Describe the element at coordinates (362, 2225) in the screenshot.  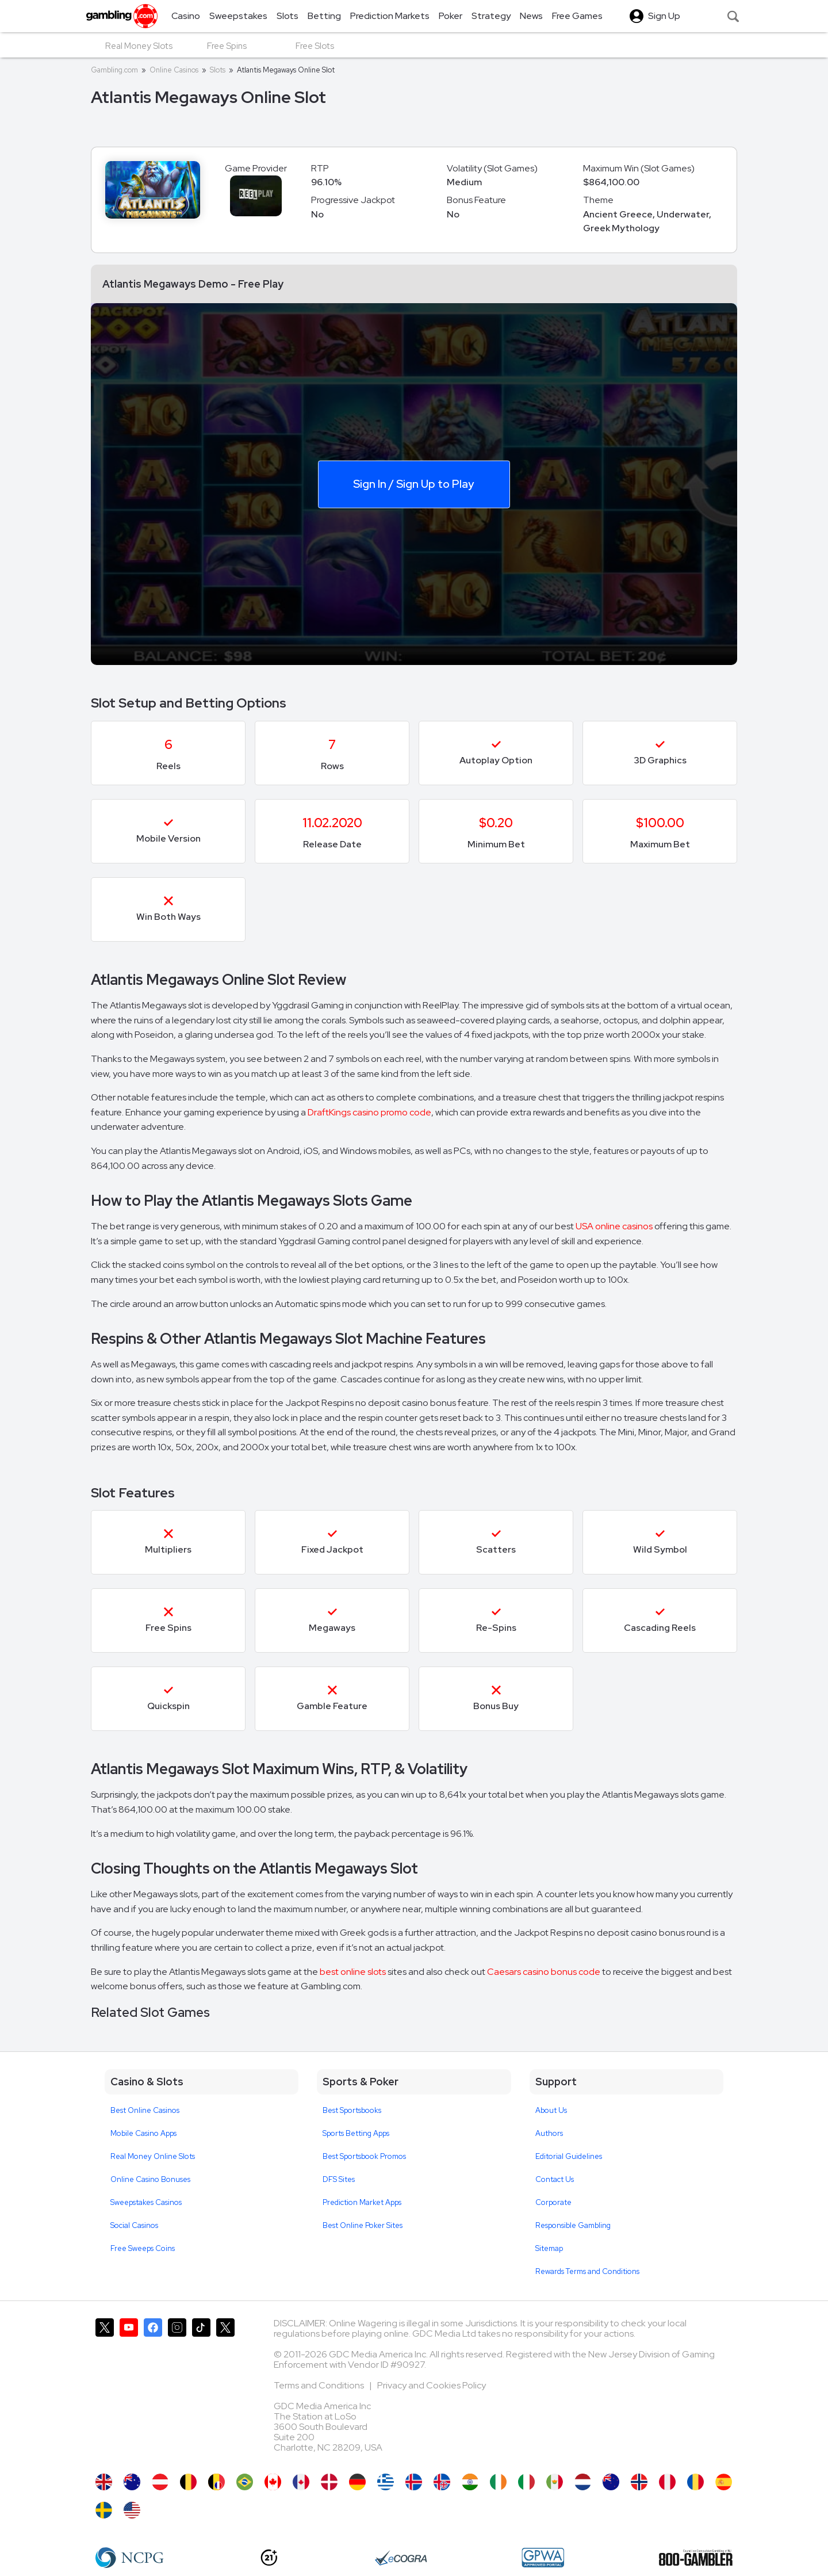
I see `Best Online Poker Sites` at that location.